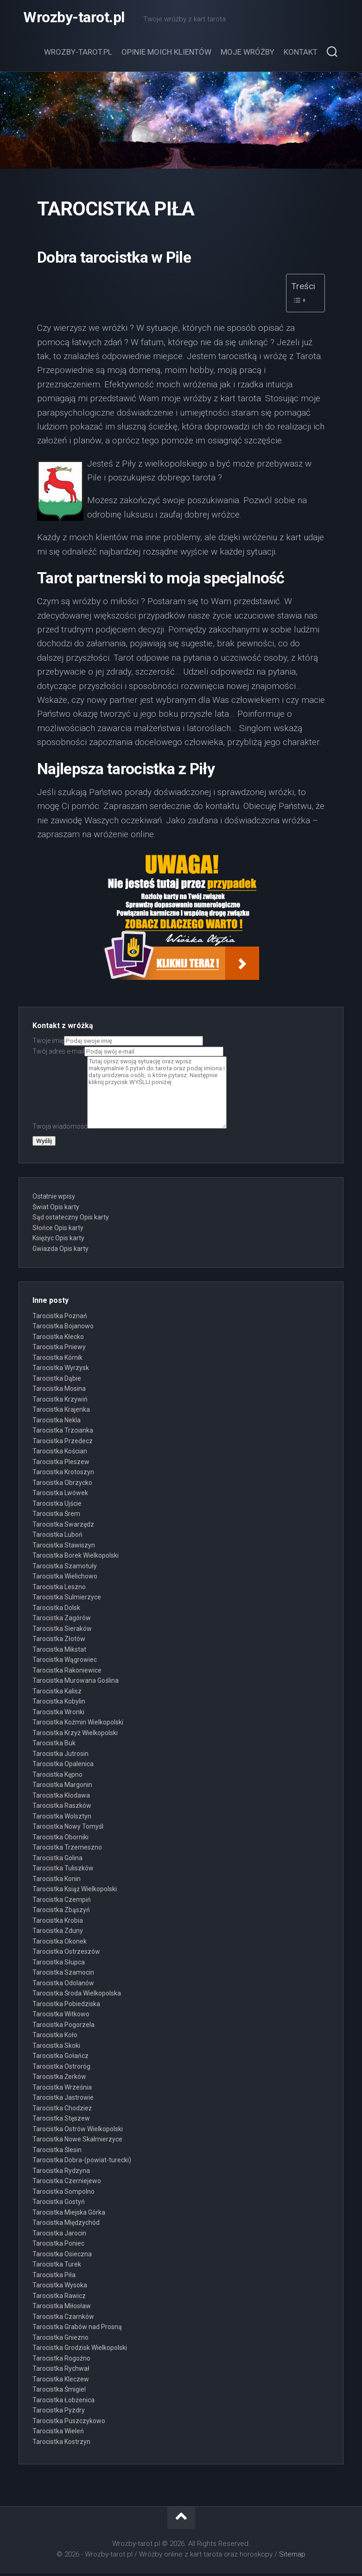 This screenshot has height=2576, width=362. I want to click on Tarocistka Pniewy, so click(59, 1349).